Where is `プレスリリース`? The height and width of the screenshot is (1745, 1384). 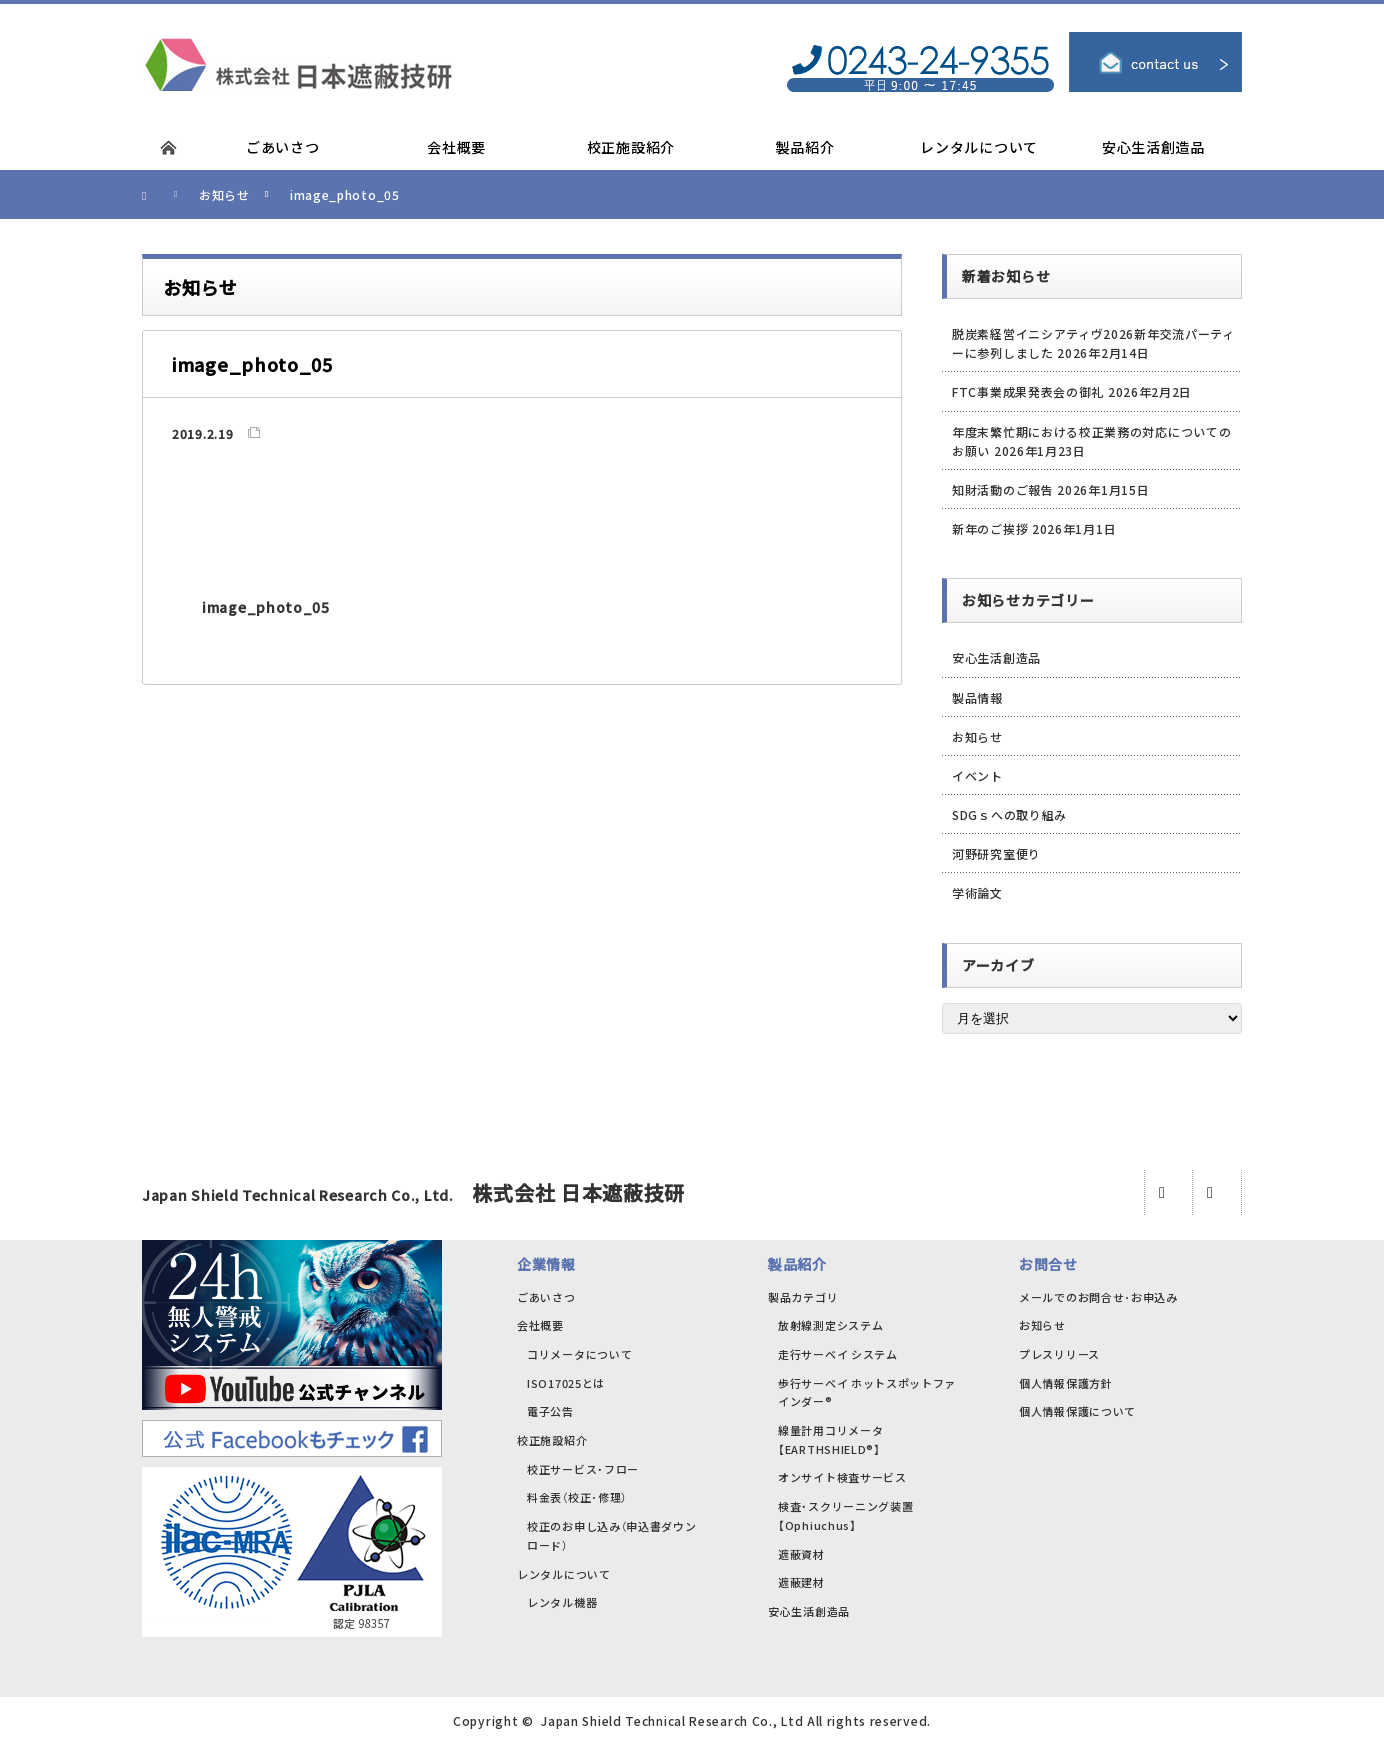
プレスリリース is located at coordinates (1059, 1354).